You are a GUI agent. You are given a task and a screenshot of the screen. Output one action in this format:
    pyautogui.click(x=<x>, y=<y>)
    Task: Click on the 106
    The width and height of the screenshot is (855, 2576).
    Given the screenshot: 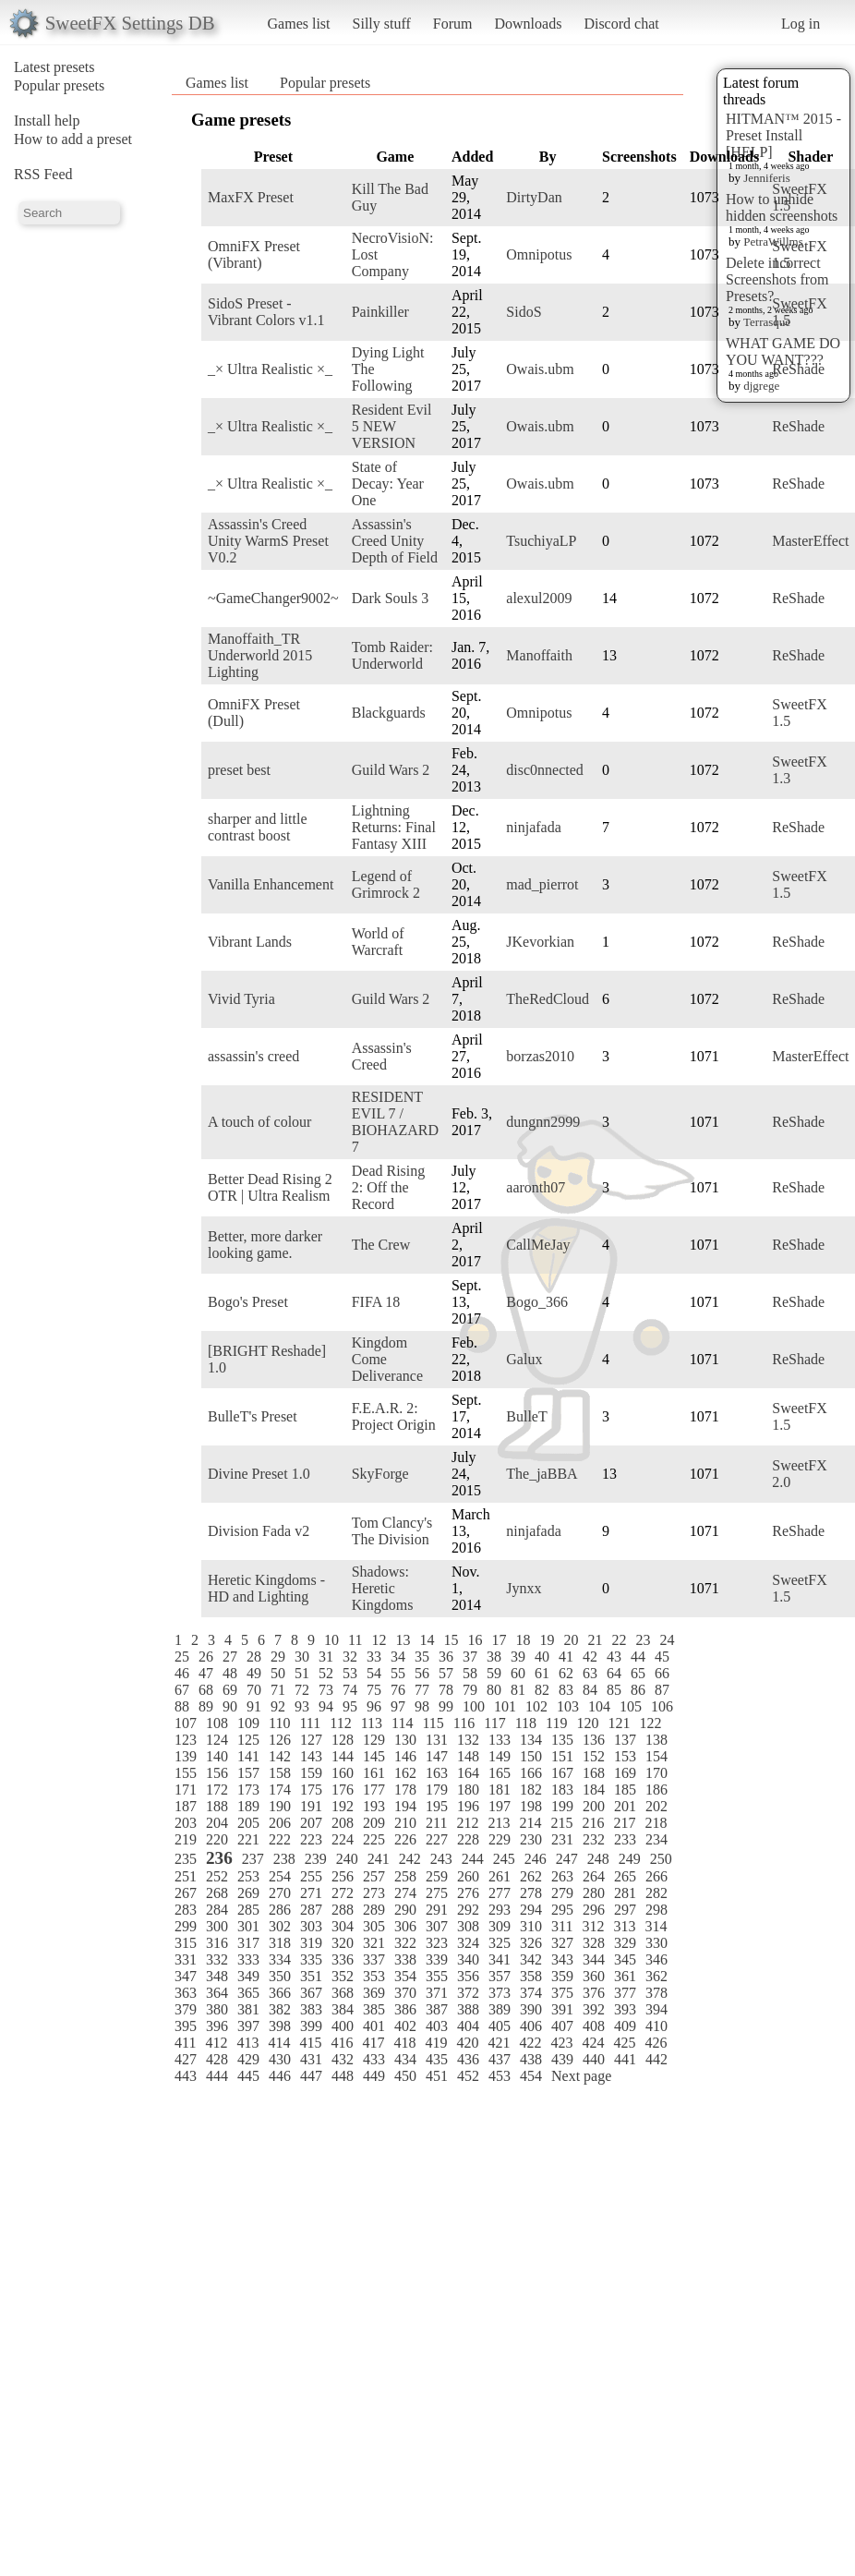 What is the action you would take?
    pyautogui.click(x=662, y=1706)
    